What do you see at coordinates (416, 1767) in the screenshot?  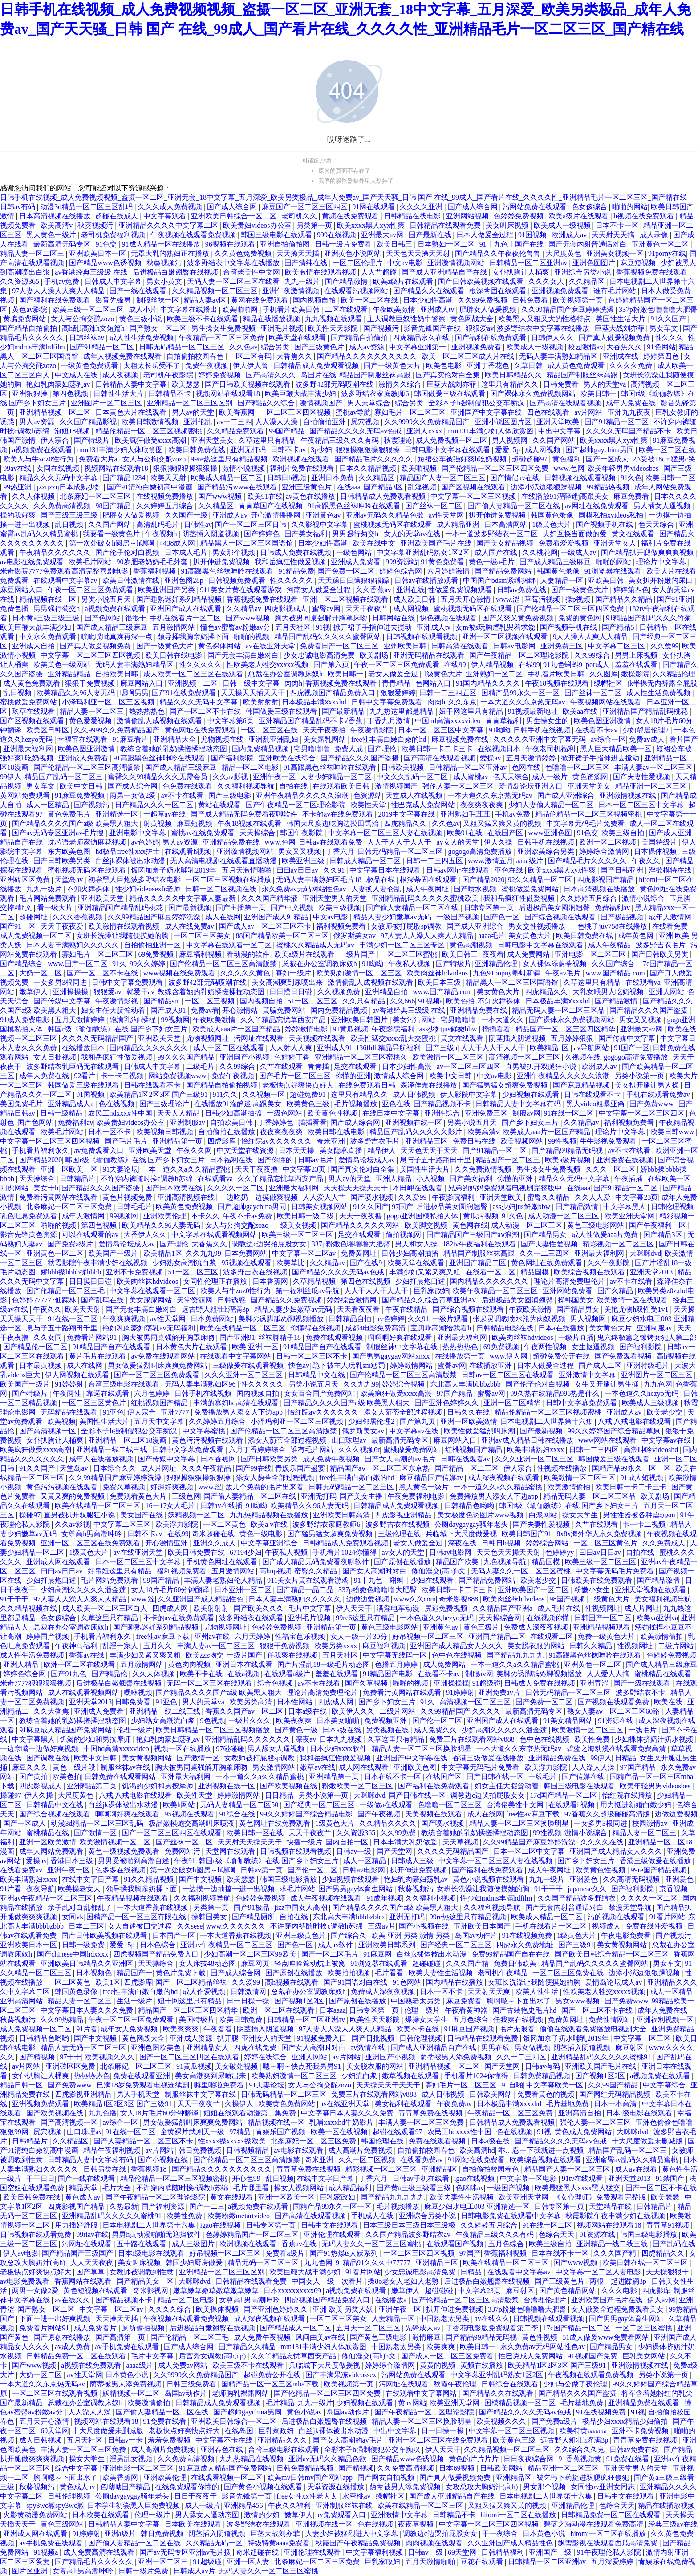 I see `亚洲欧美色图` at bounding box center [416, 1767].